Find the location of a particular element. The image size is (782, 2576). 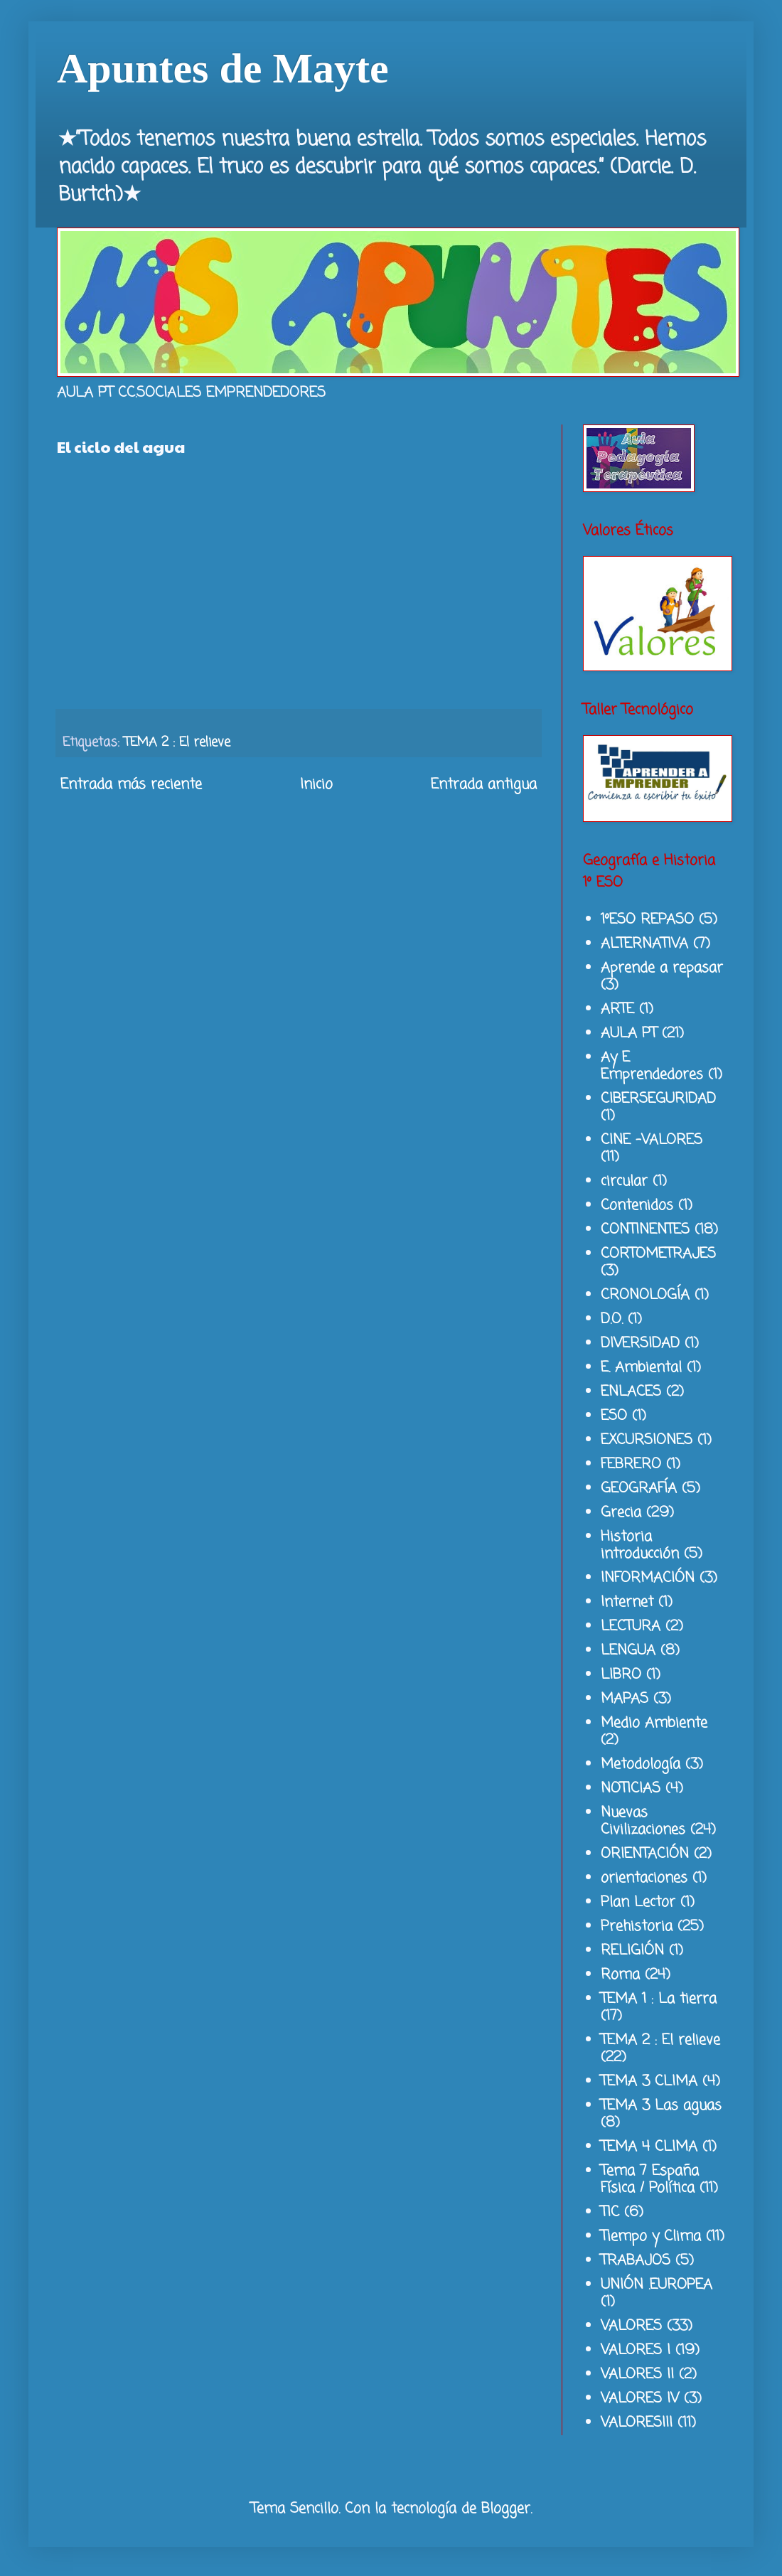

TEMA 2 : El relieve is located at coordinates (177, 742).